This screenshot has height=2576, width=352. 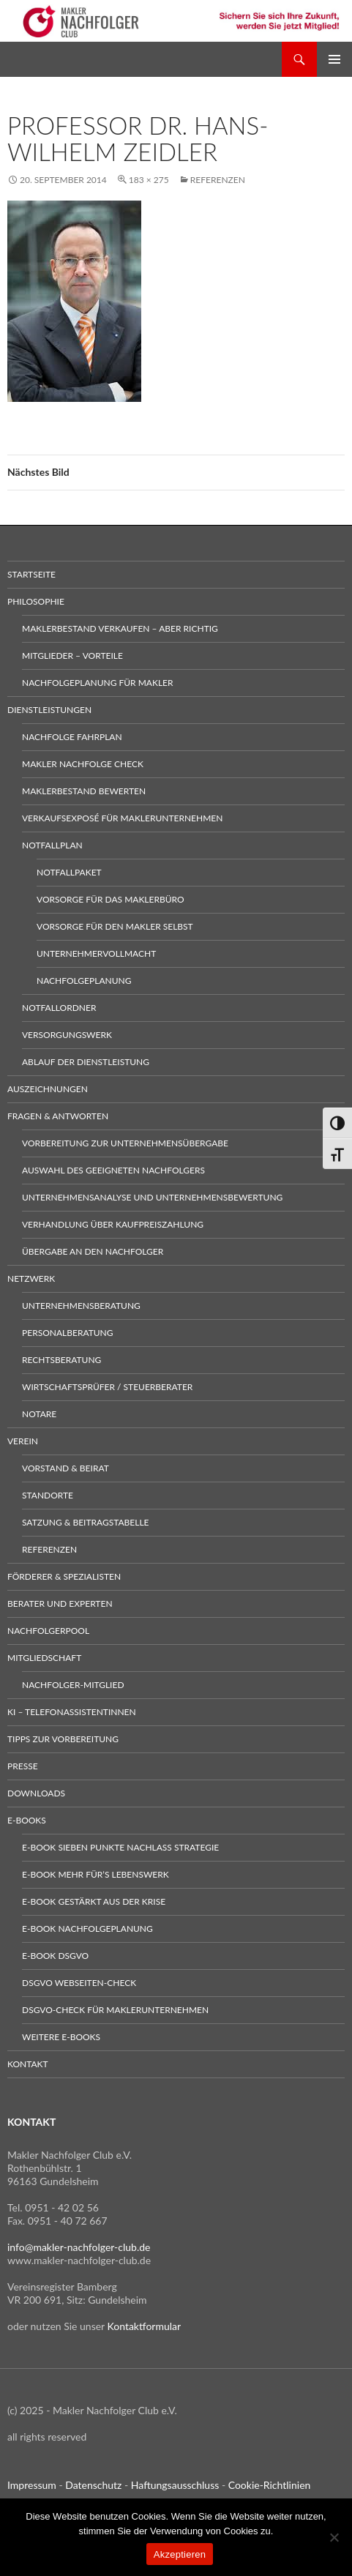 What do you see at coordinates (31, 1278) in the screenshot?
I see `Netzwerk` at bounding box center [31, 1278].